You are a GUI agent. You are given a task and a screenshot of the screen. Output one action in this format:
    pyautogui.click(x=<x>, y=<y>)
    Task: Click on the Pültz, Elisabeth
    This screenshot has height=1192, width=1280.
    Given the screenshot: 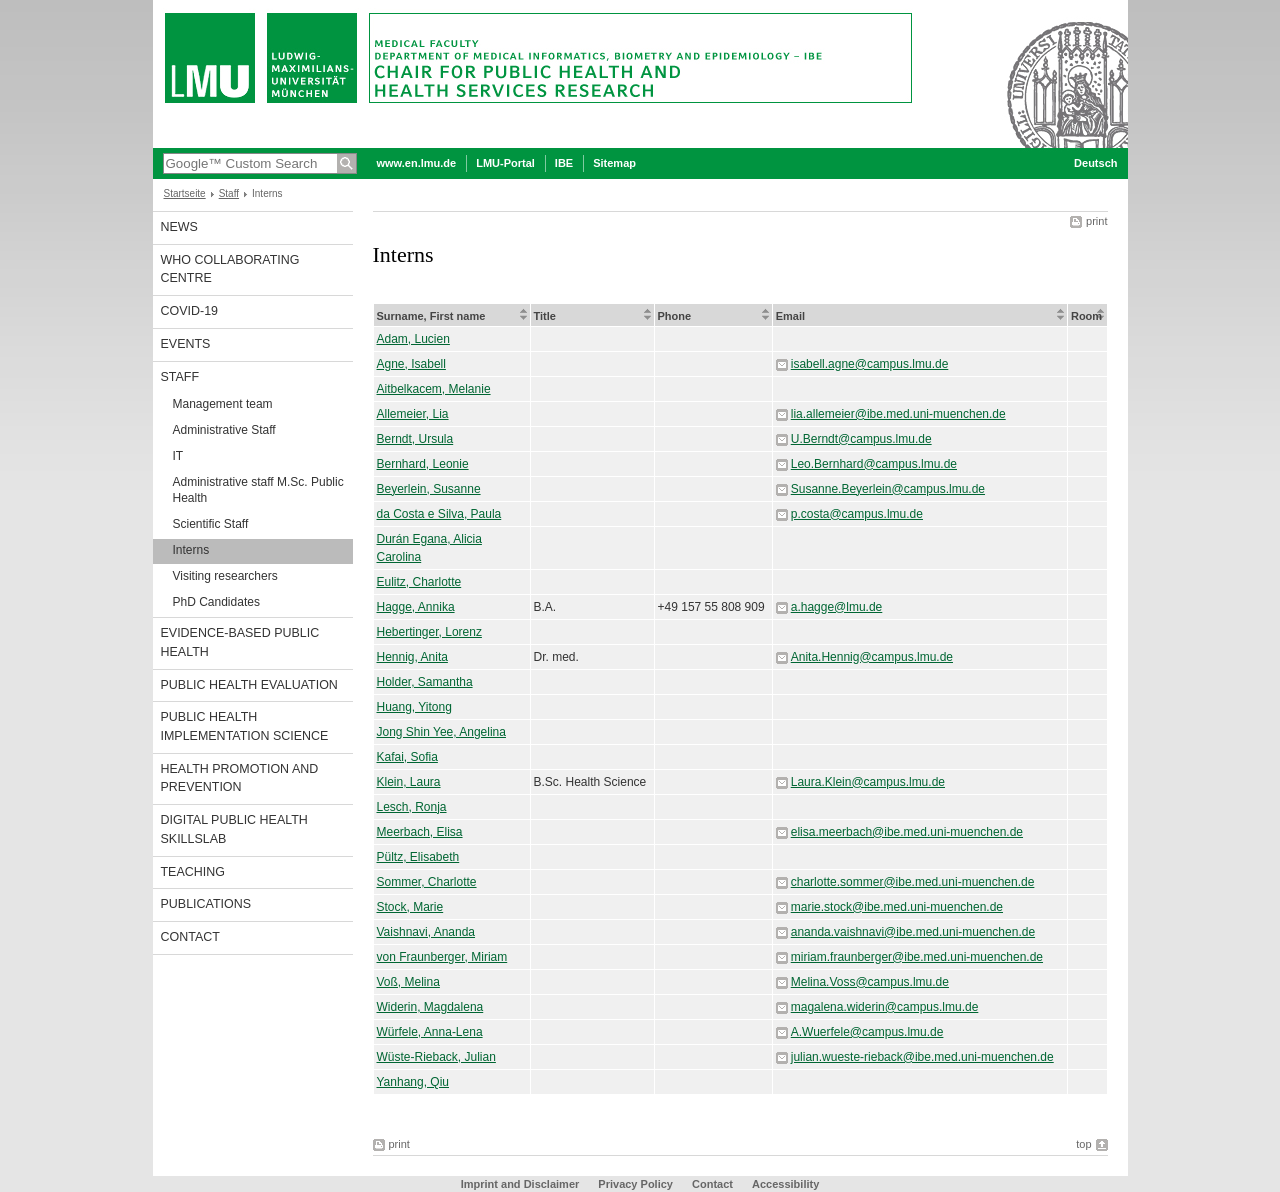 What is the action you would take?
    pyautogui.click(x=418, y=857)
    